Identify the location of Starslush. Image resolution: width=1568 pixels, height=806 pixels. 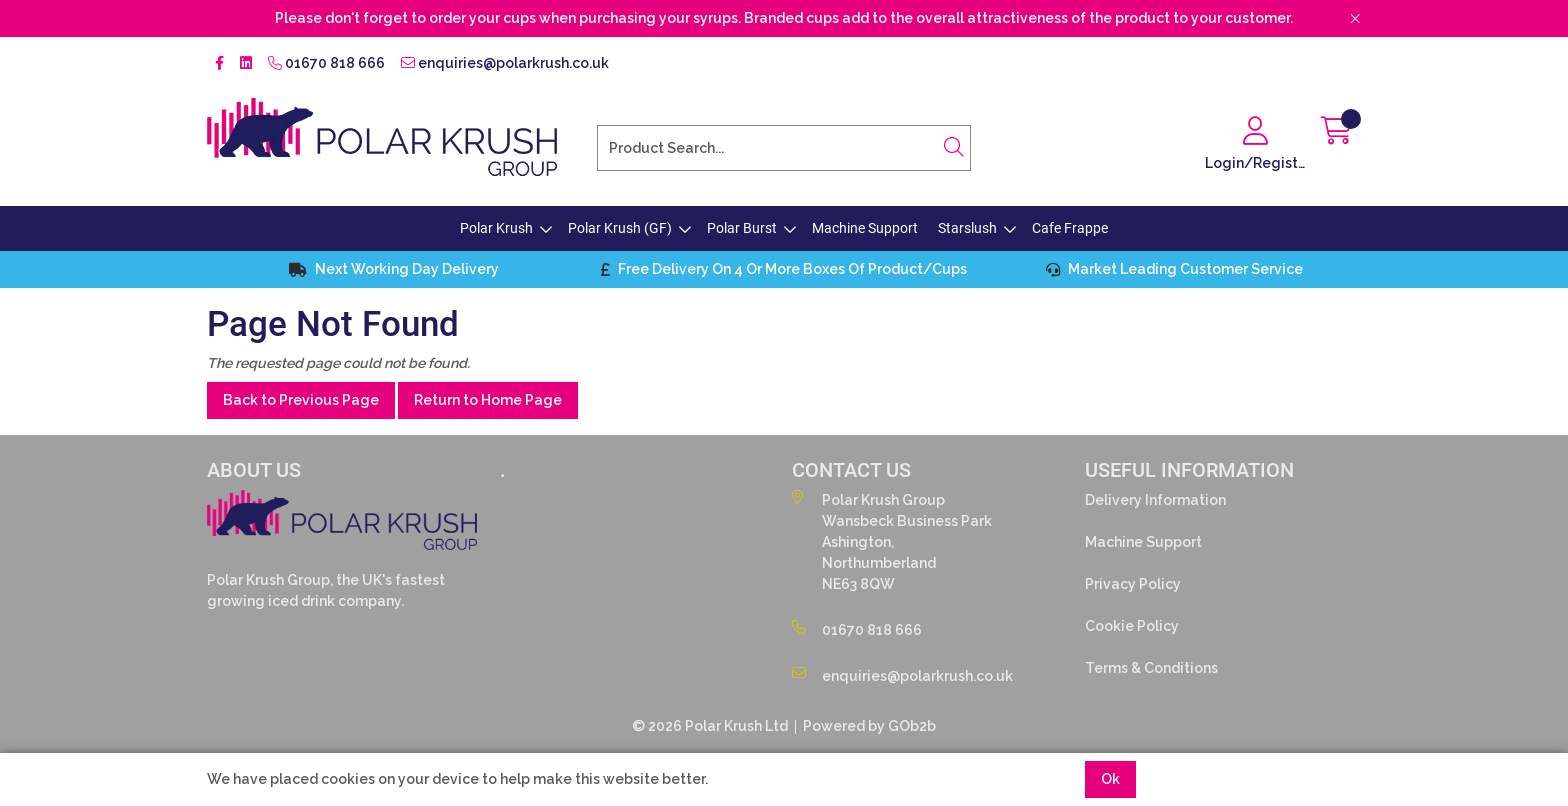
(967, 228).